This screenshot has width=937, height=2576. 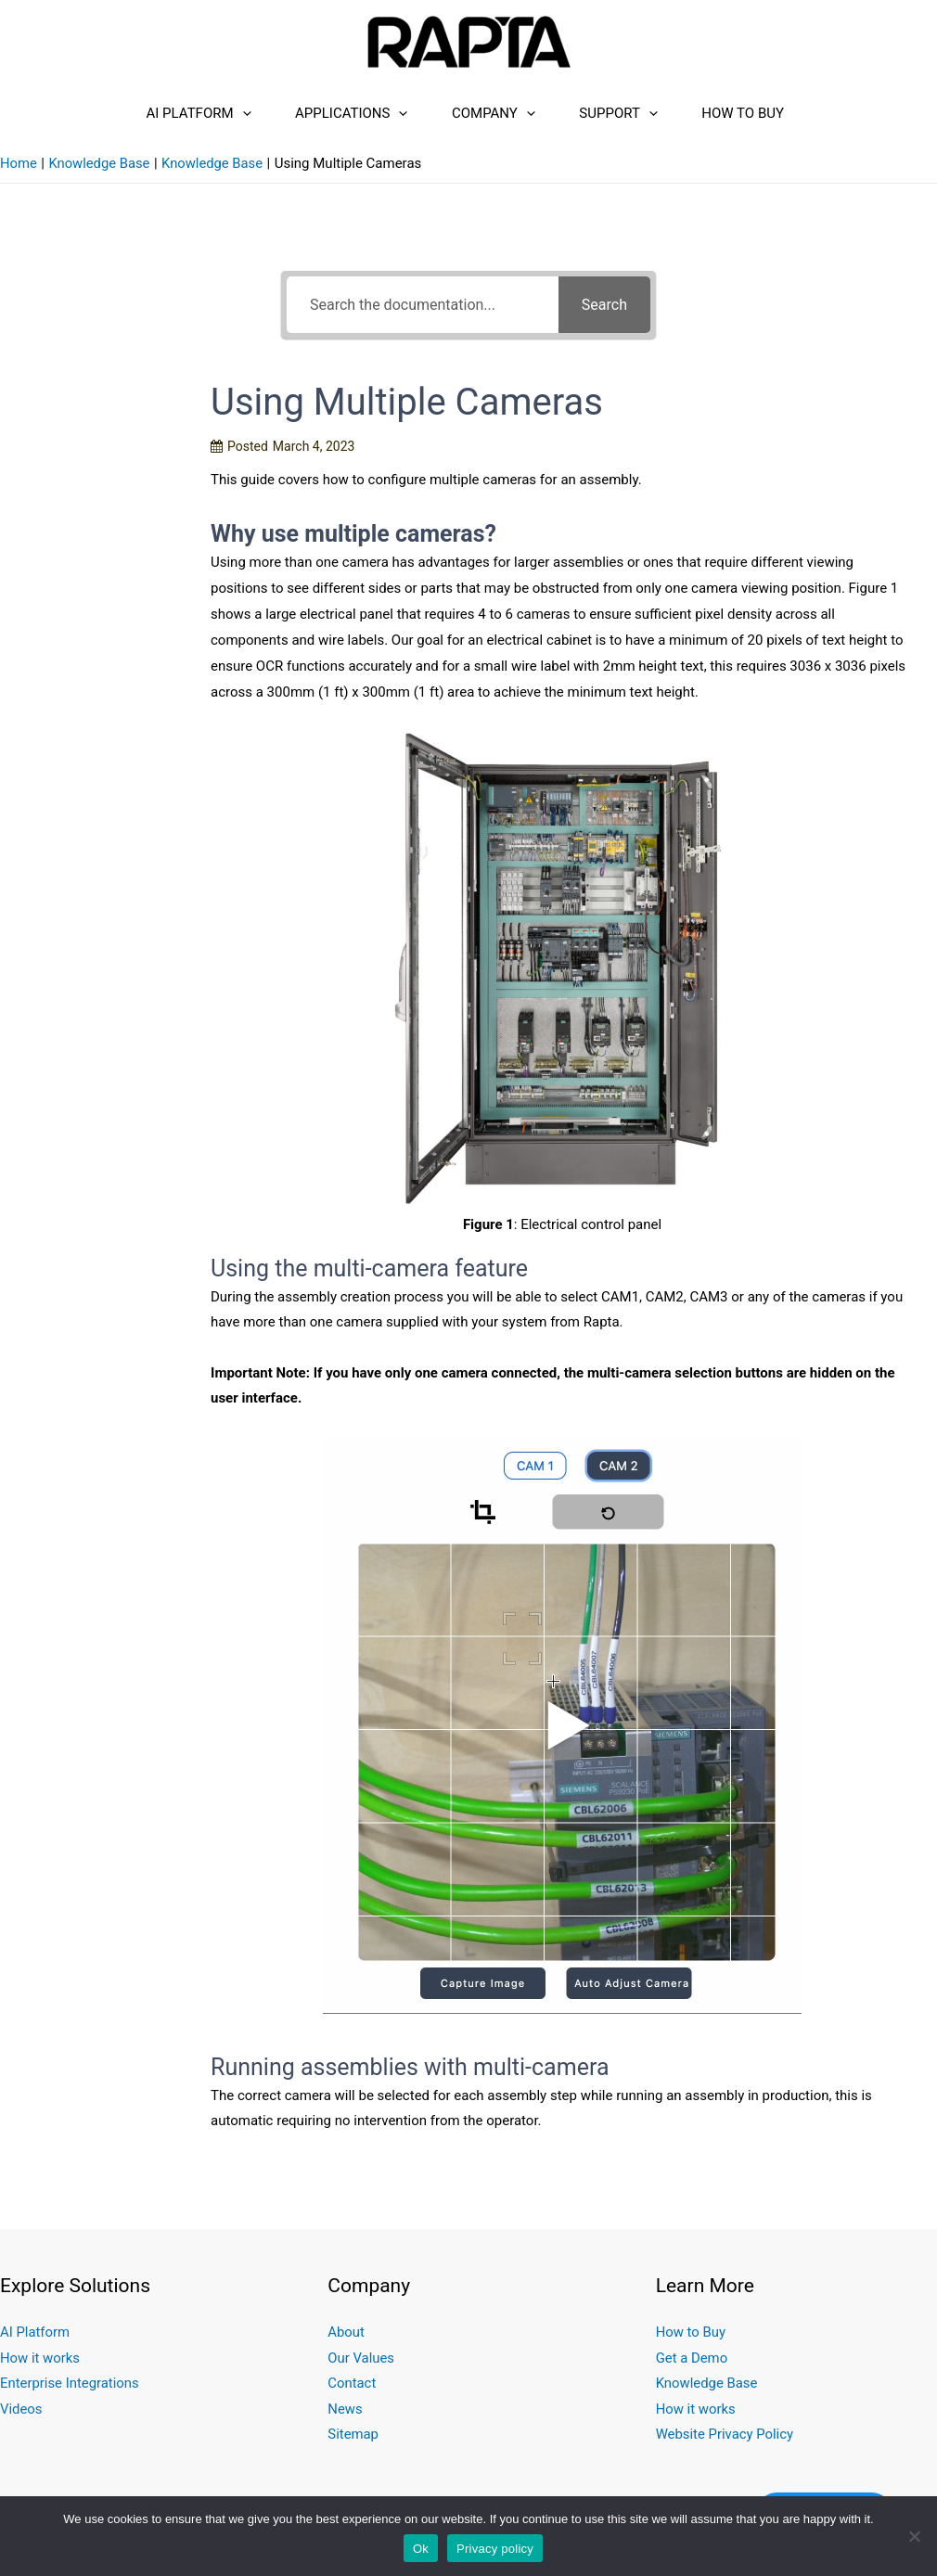 What do you see at coordinates (914, 2536) in the screenshot?
I see `[No]` at bounding box center [914, 2536].